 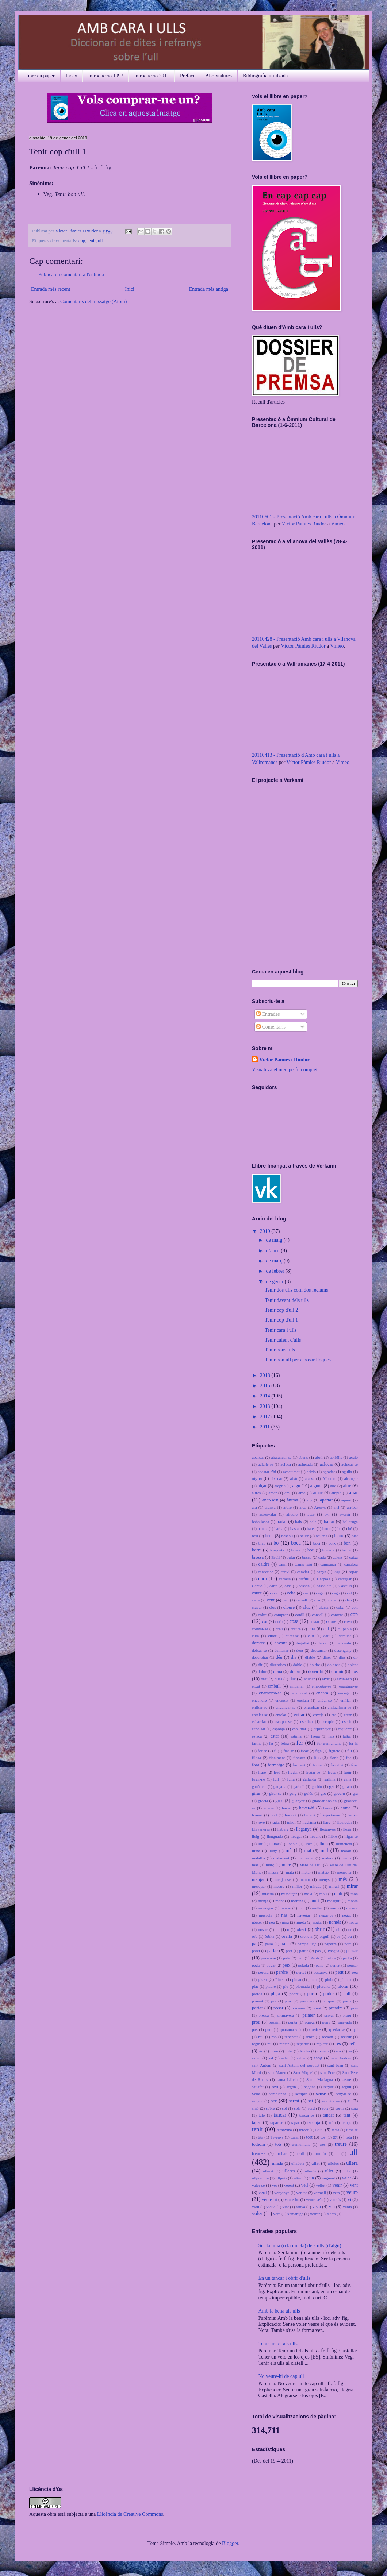 I want to click on santa Llúcia, so click(x=287, y=2079).